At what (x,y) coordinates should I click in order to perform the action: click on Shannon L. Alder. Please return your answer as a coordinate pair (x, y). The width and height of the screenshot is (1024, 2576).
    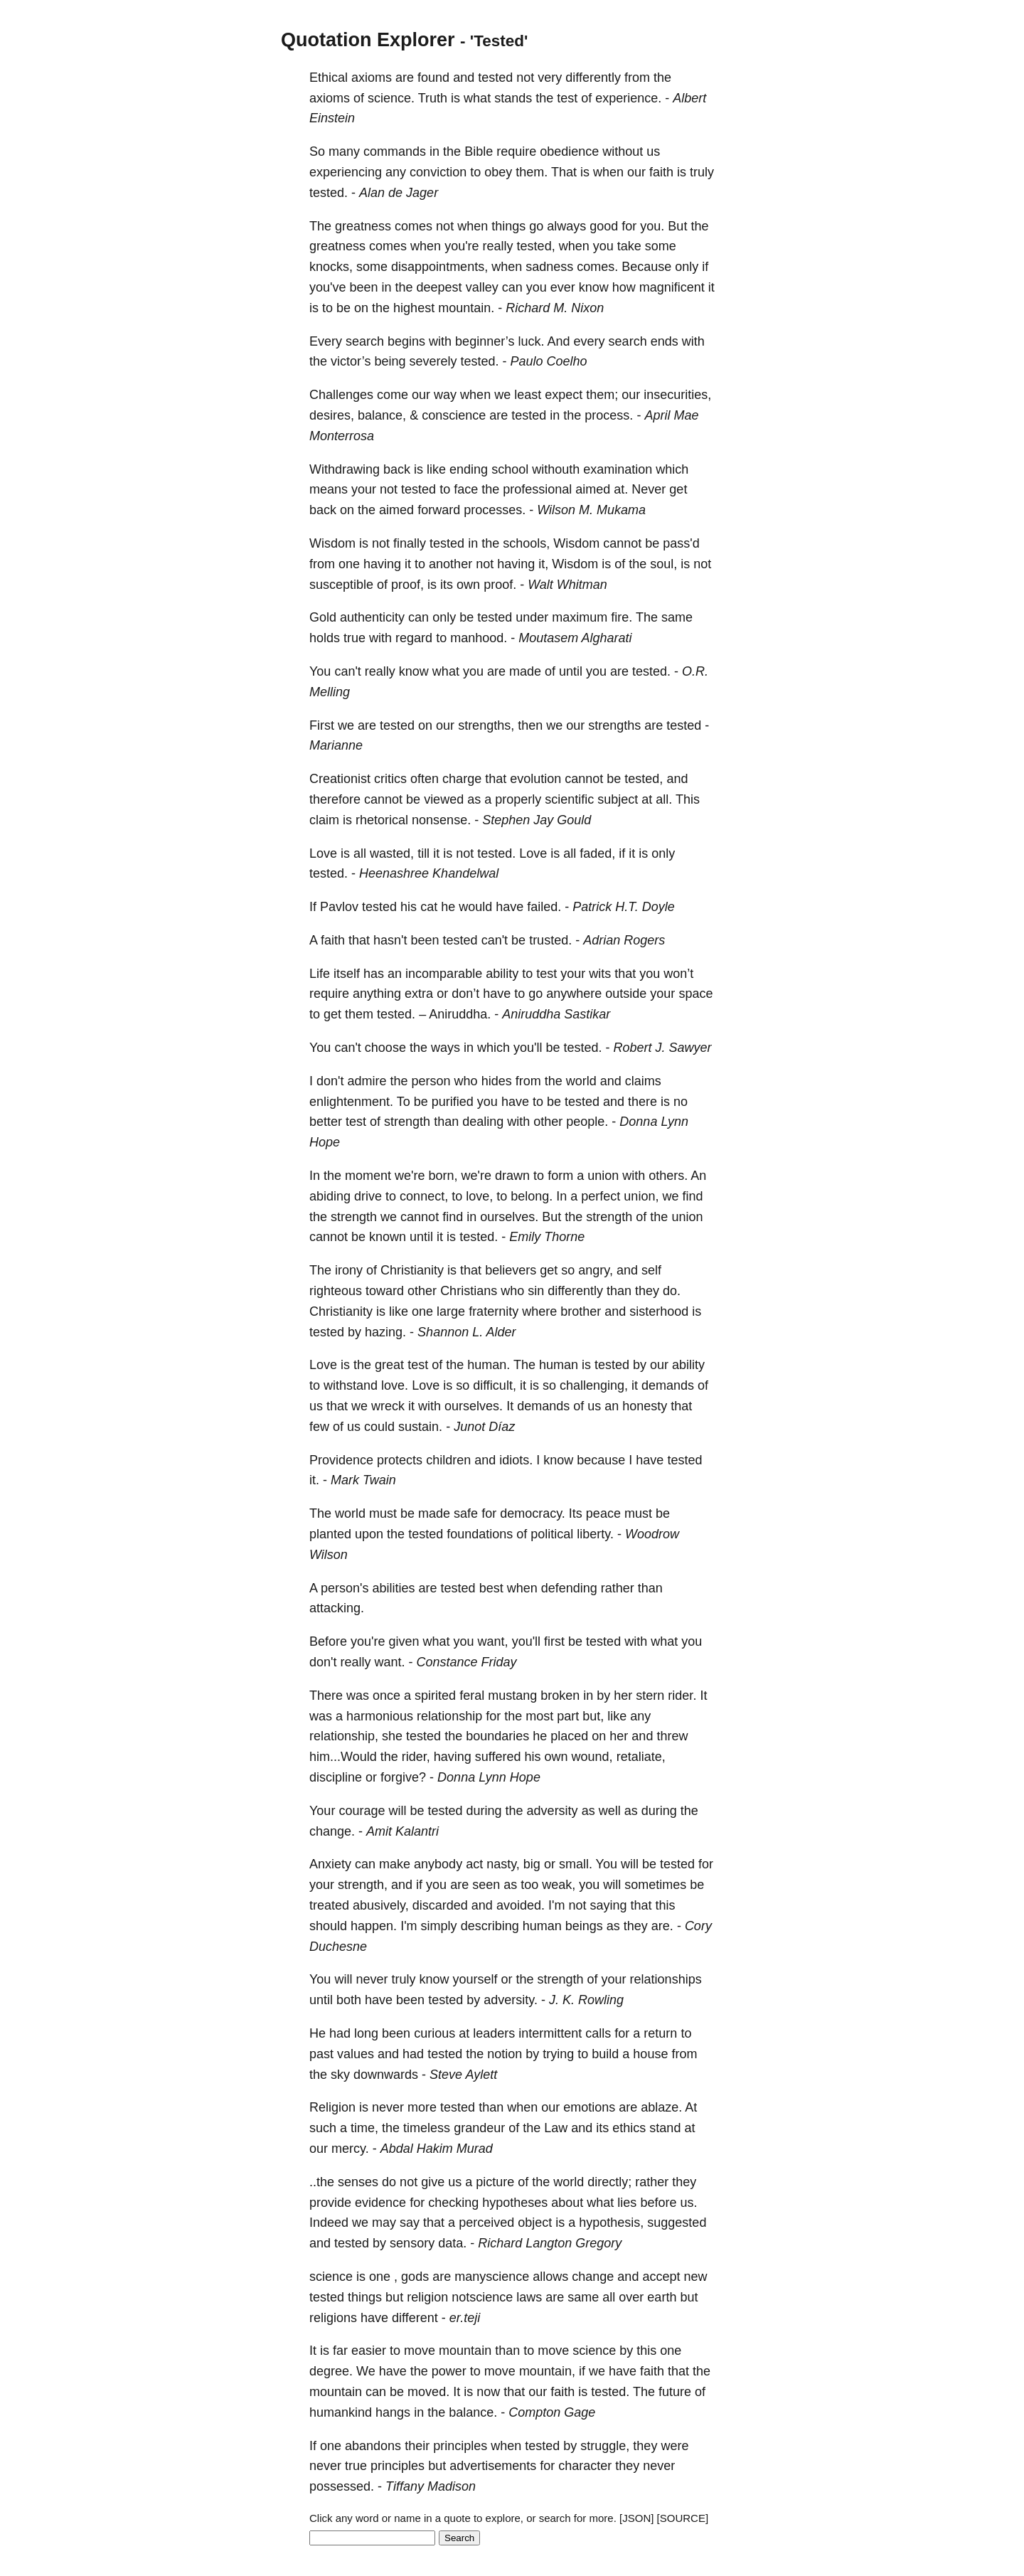
    Looking at the image, I should click on (466, 1332).